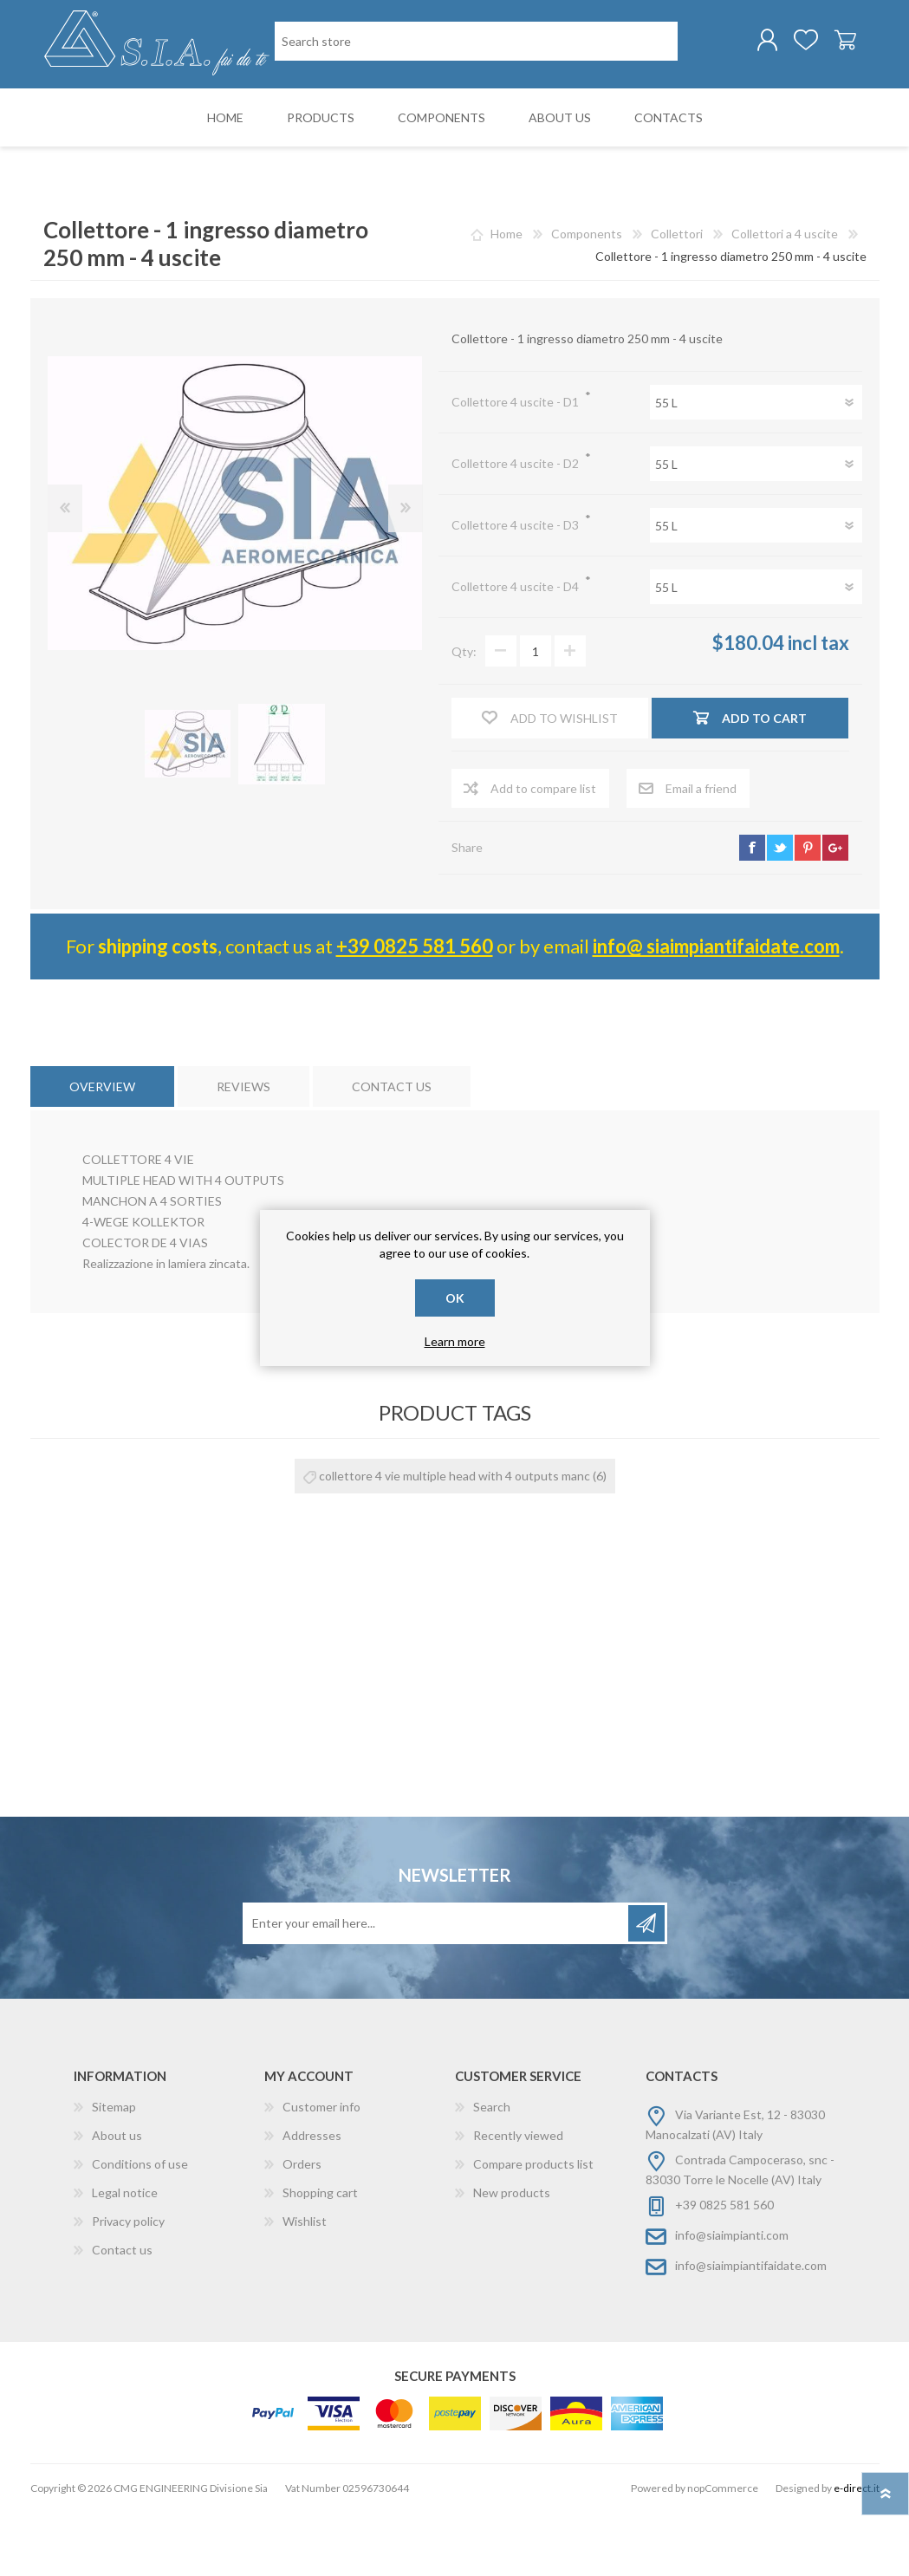  Describe the element at coordinates (128, 2285) in the screenshot. I see `Privacy policy` at that location.